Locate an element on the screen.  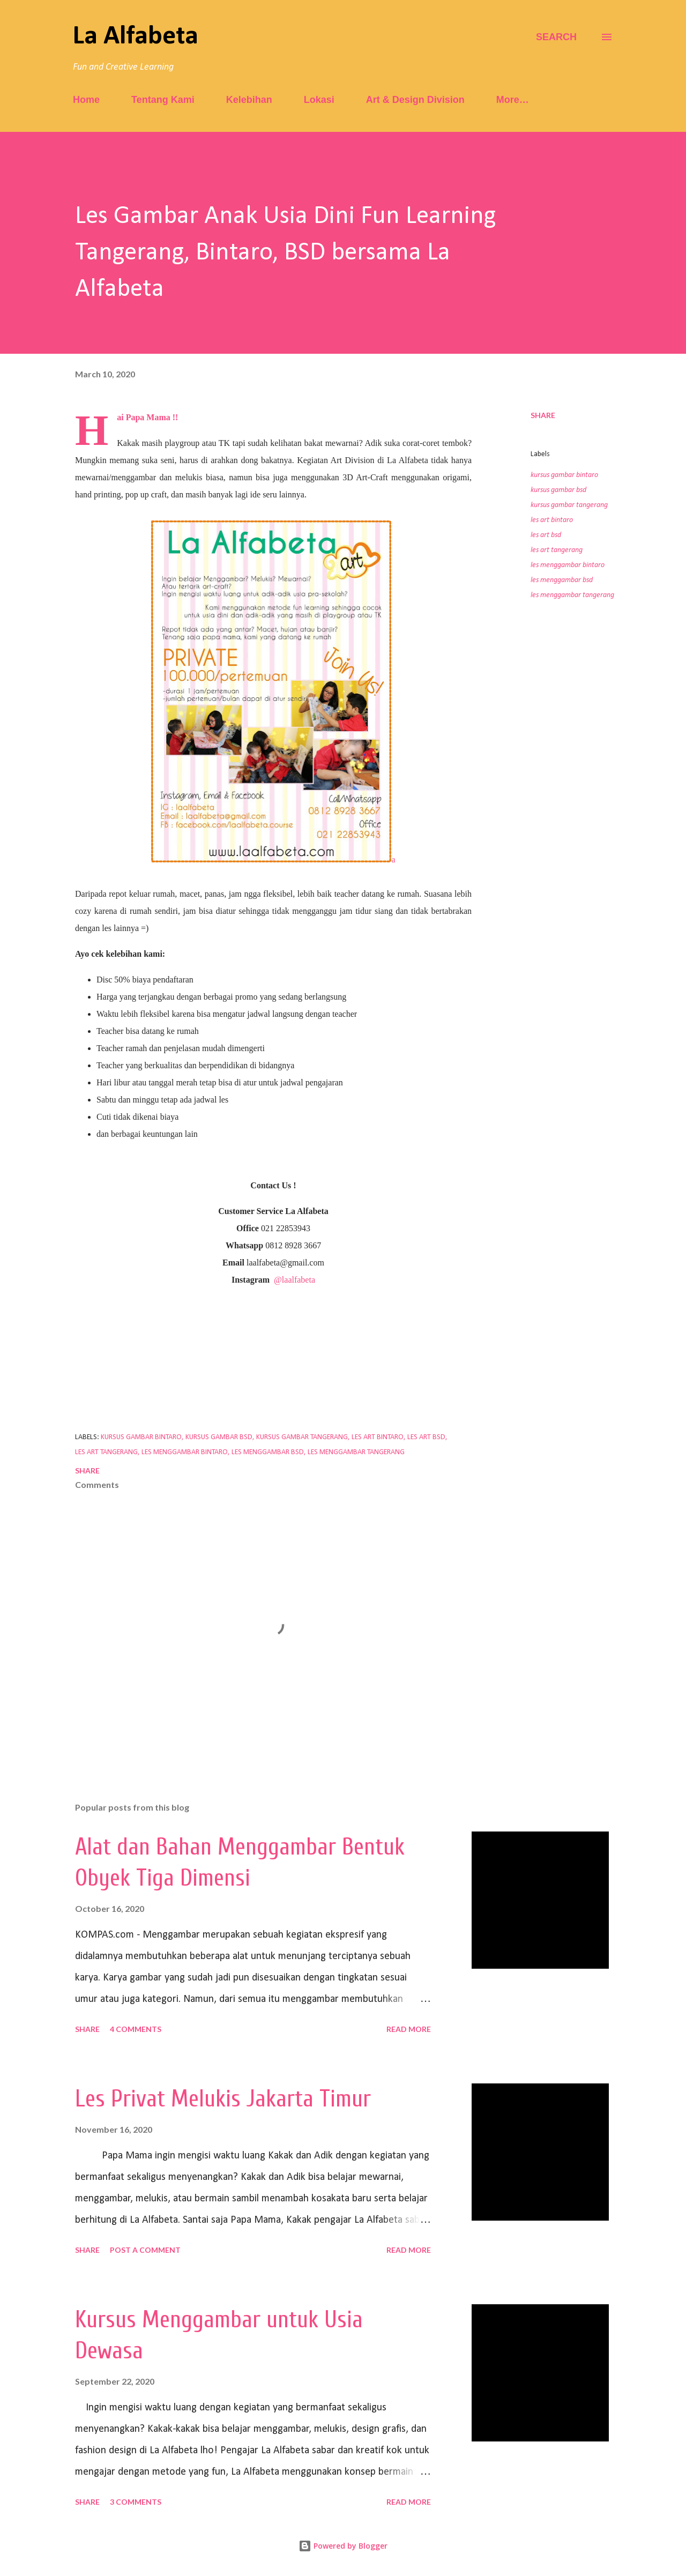
Share [button] is located at coordinates (543, 415).